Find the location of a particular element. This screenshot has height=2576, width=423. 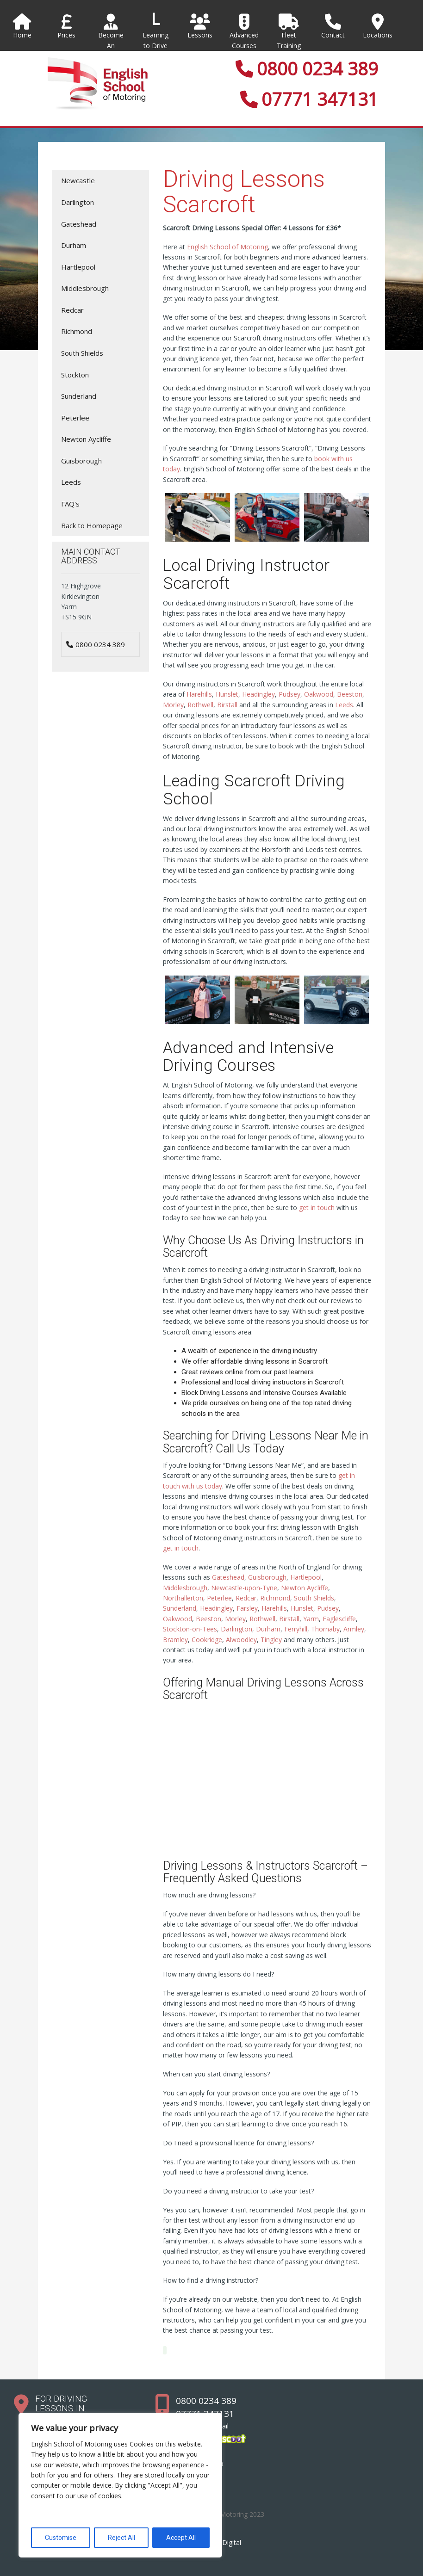

Gateshead is located at coordinates (228, 1577).